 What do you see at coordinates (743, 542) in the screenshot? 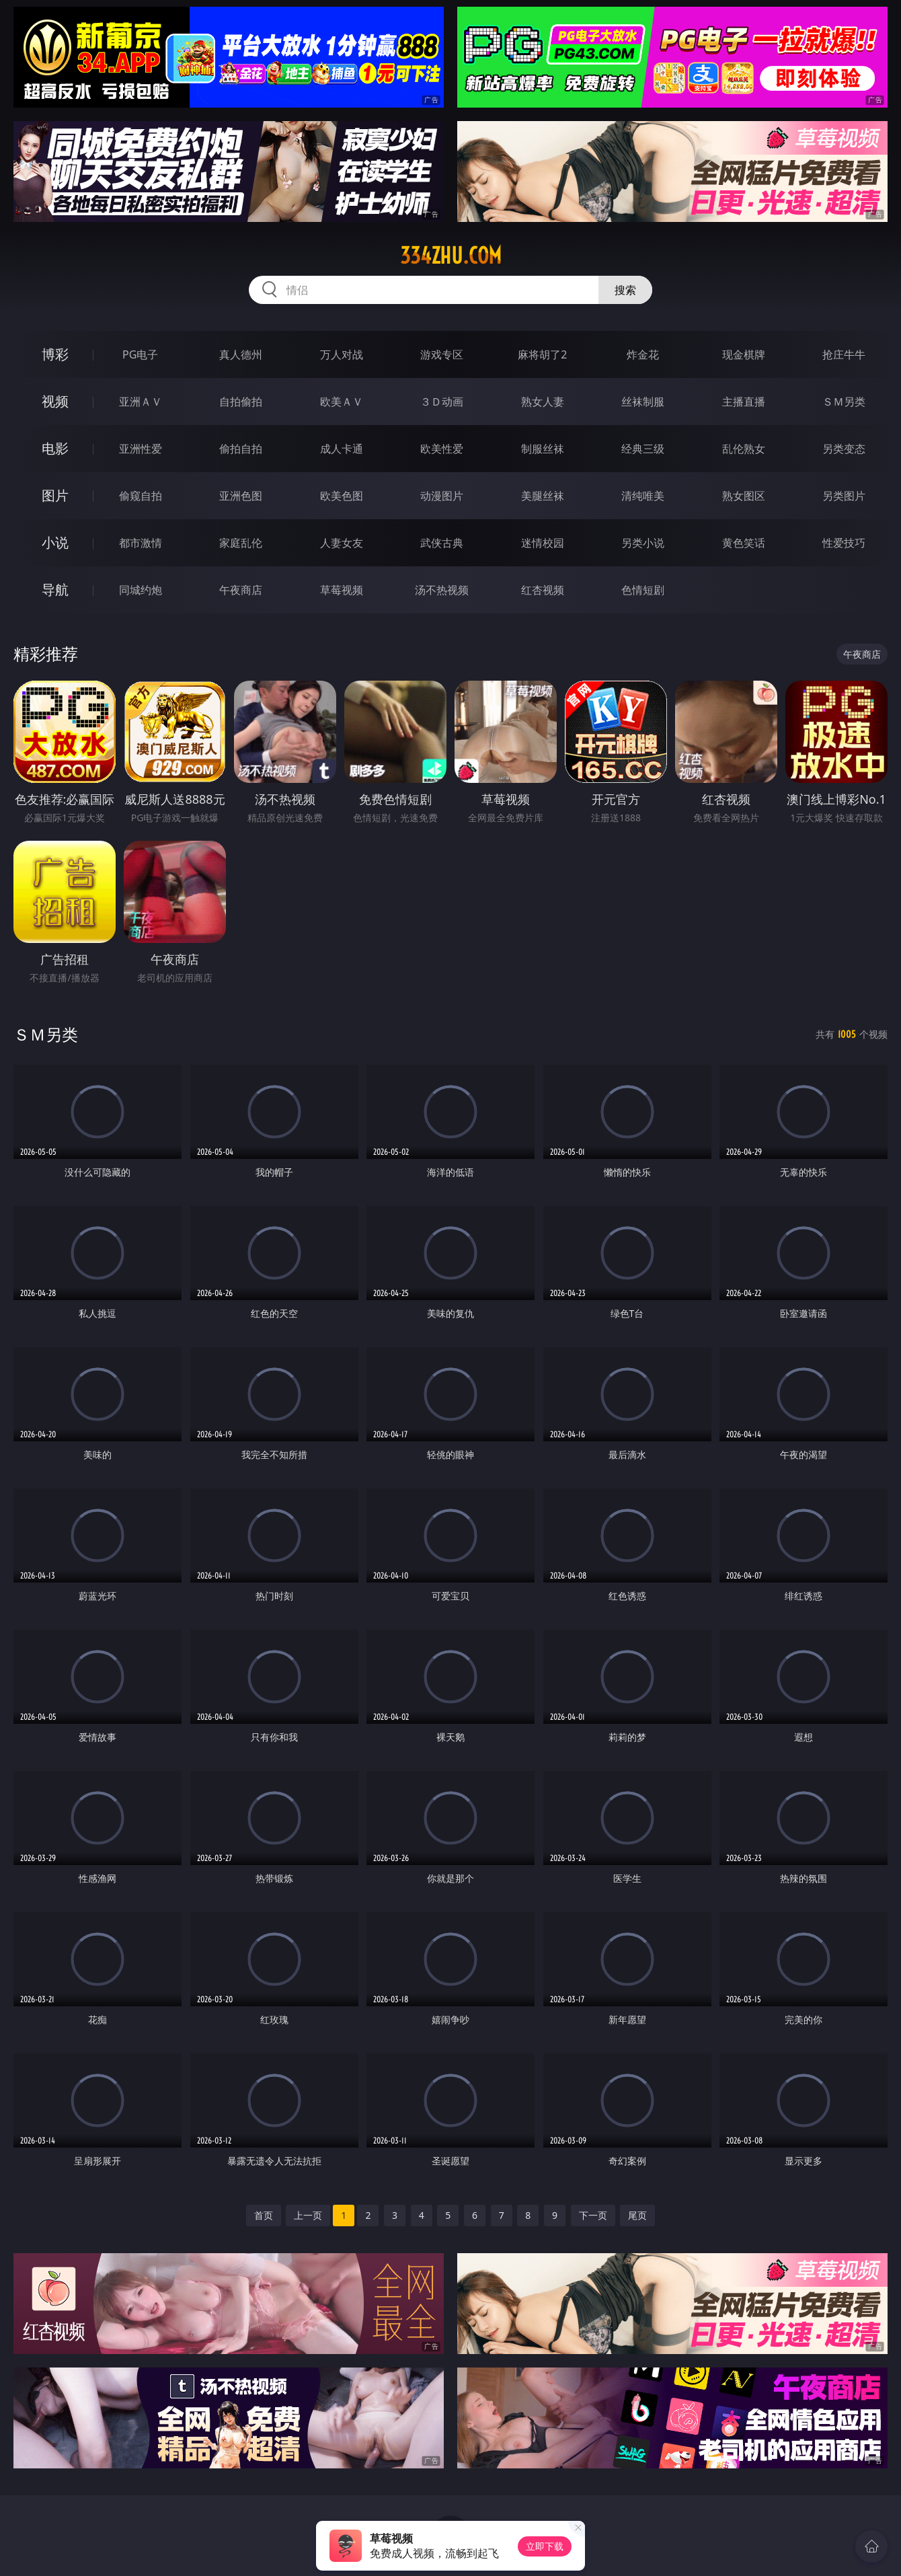
I see `黄色笑话` at bounding box center [743, 542].